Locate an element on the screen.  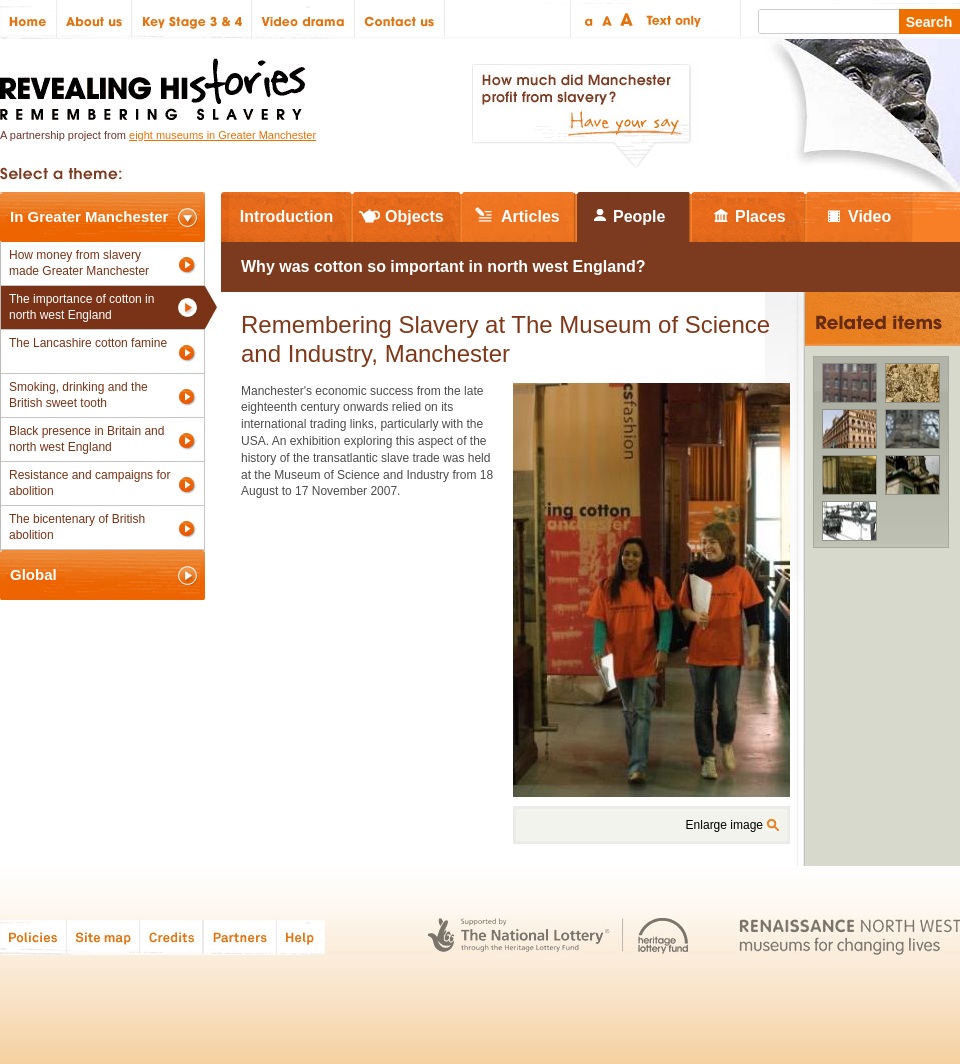
Key Stage 3 & 4 is located at coordinates (192, 19).